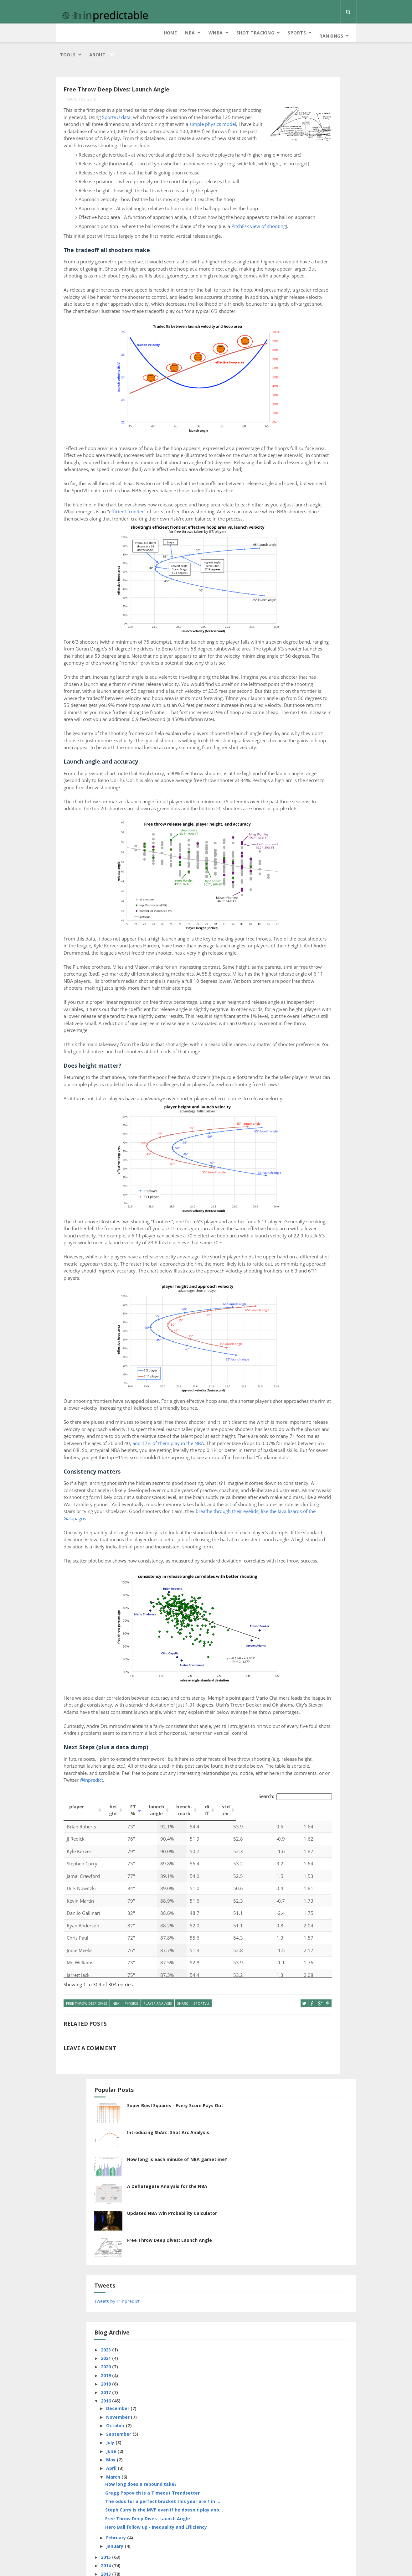  I want to click on How long is each minute of NBA gametime?, so click(322, 141).